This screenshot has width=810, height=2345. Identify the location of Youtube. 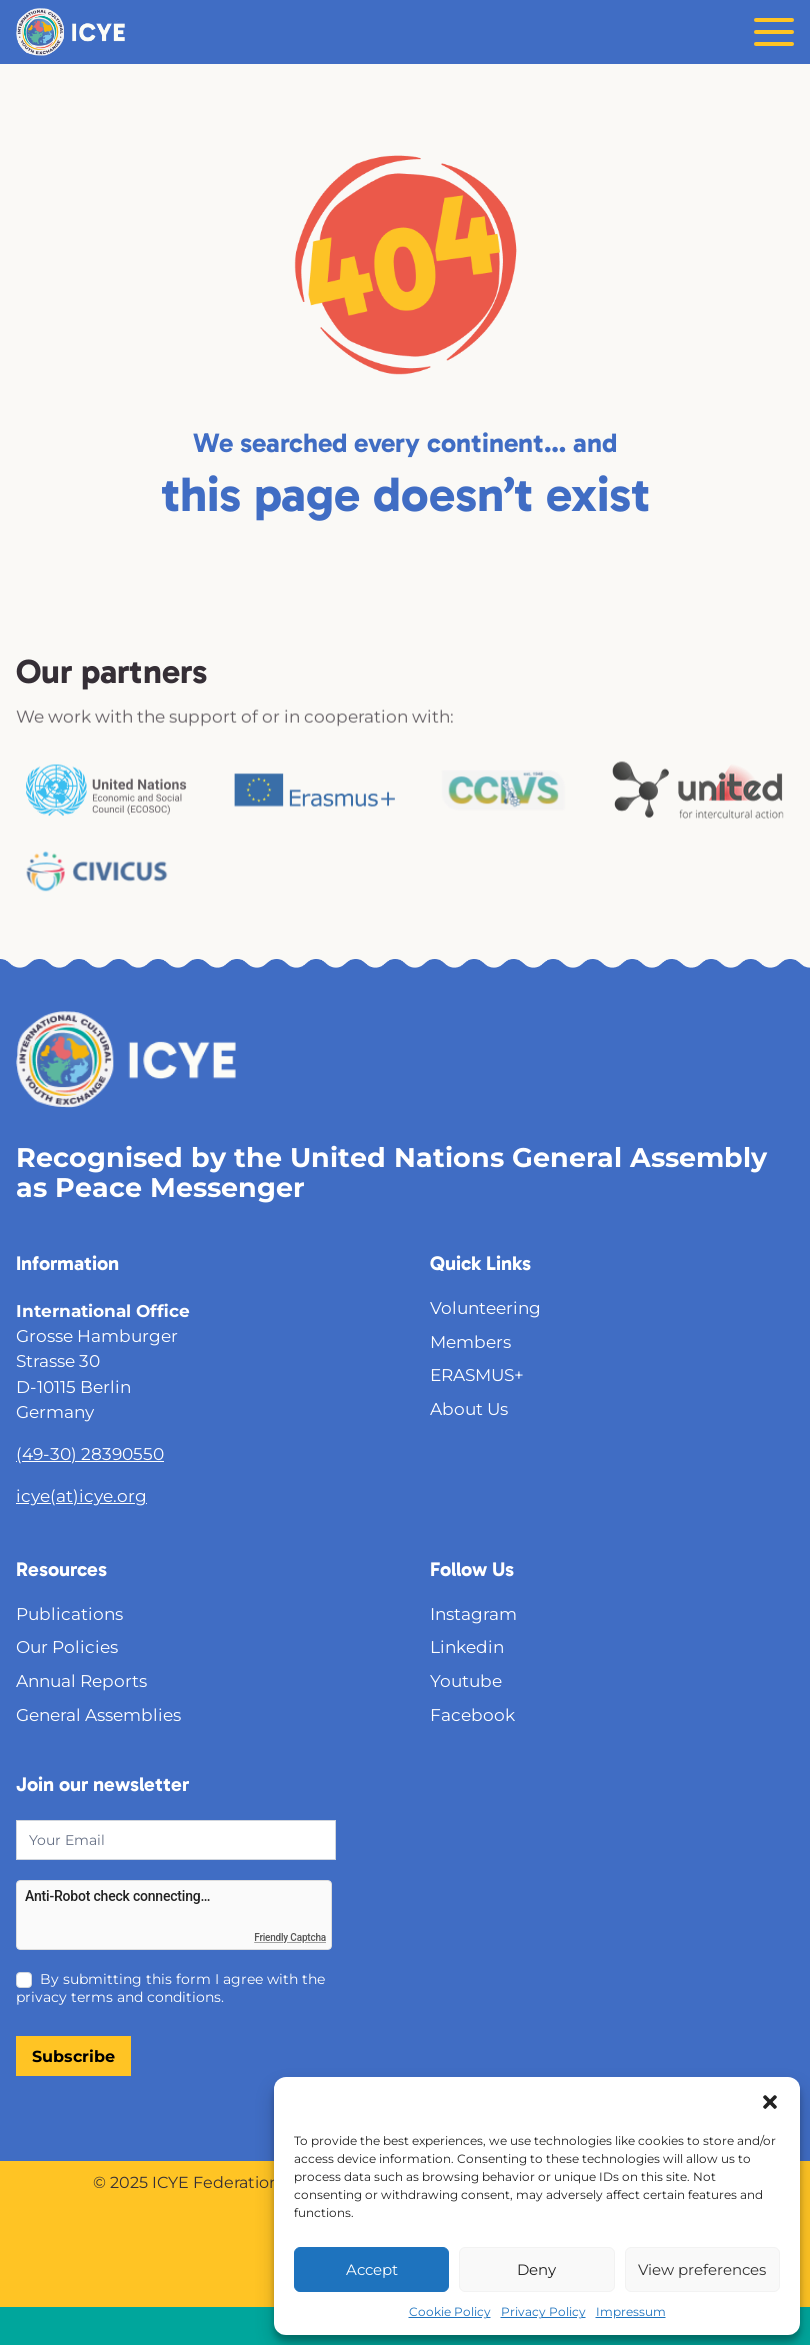
(466, 1681).